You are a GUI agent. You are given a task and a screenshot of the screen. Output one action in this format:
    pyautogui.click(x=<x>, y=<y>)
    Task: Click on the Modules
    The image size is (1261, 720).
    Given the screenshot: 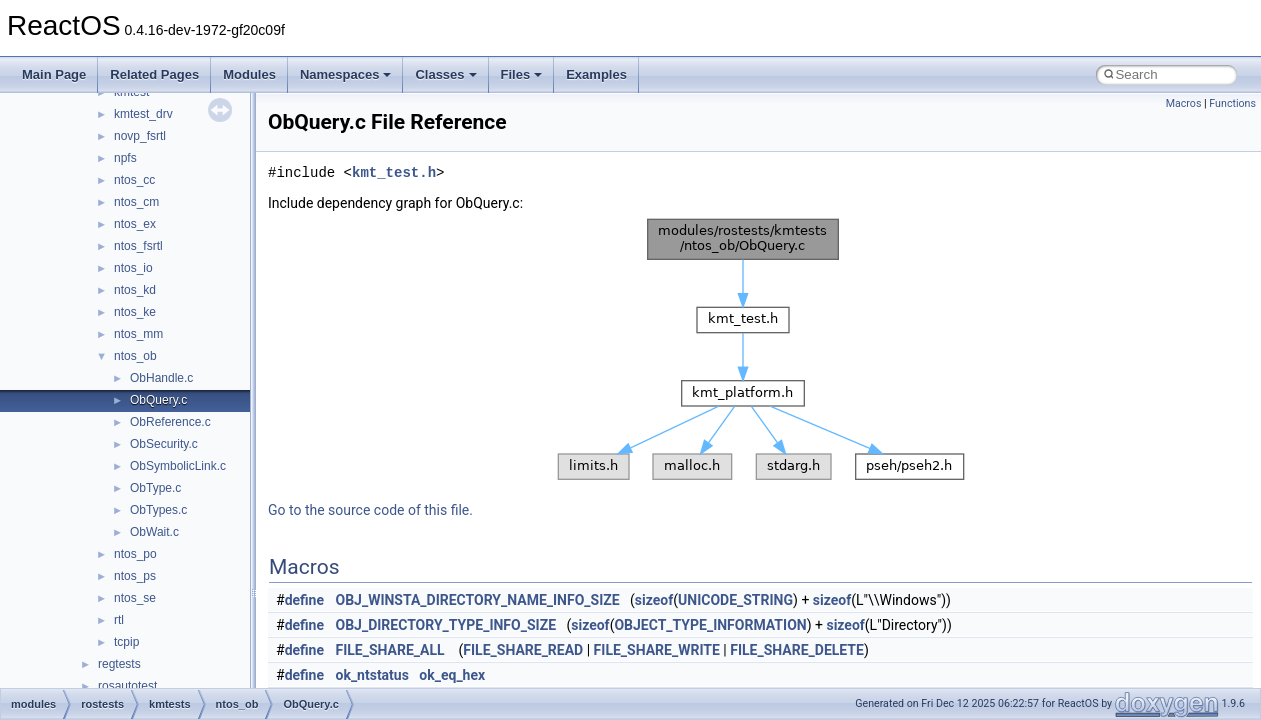 What is the action you would take?
    pyautogui.click(x=249, y=74)
    